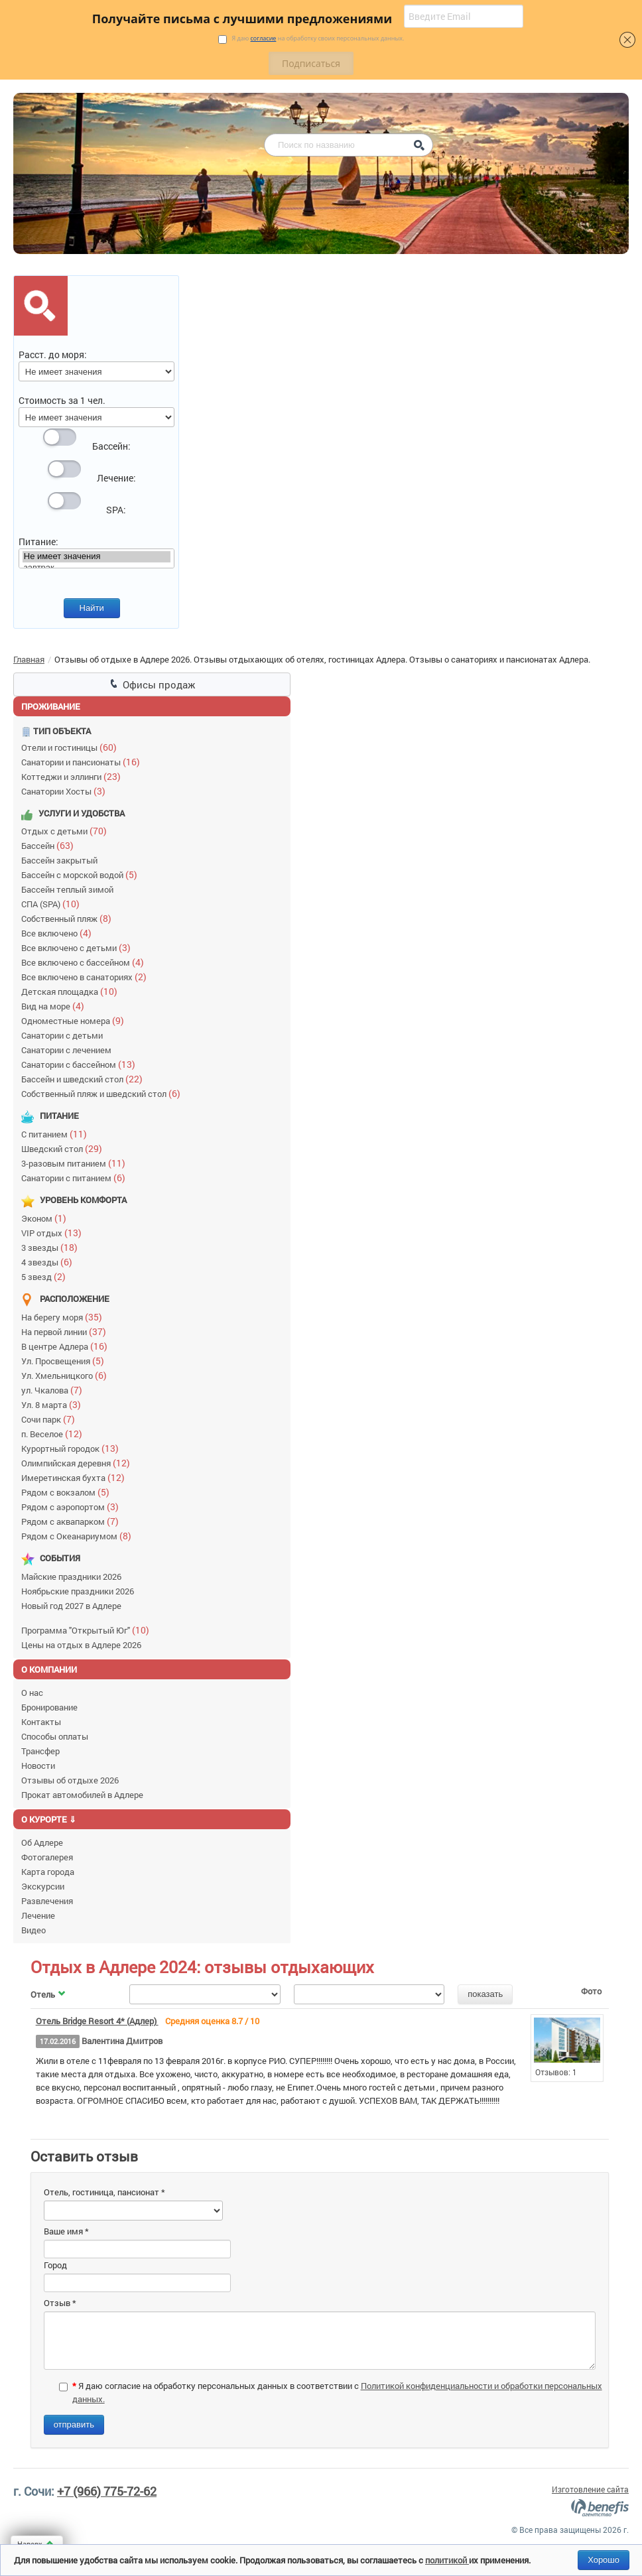  I want to click on О компании, so click(49, 1669).